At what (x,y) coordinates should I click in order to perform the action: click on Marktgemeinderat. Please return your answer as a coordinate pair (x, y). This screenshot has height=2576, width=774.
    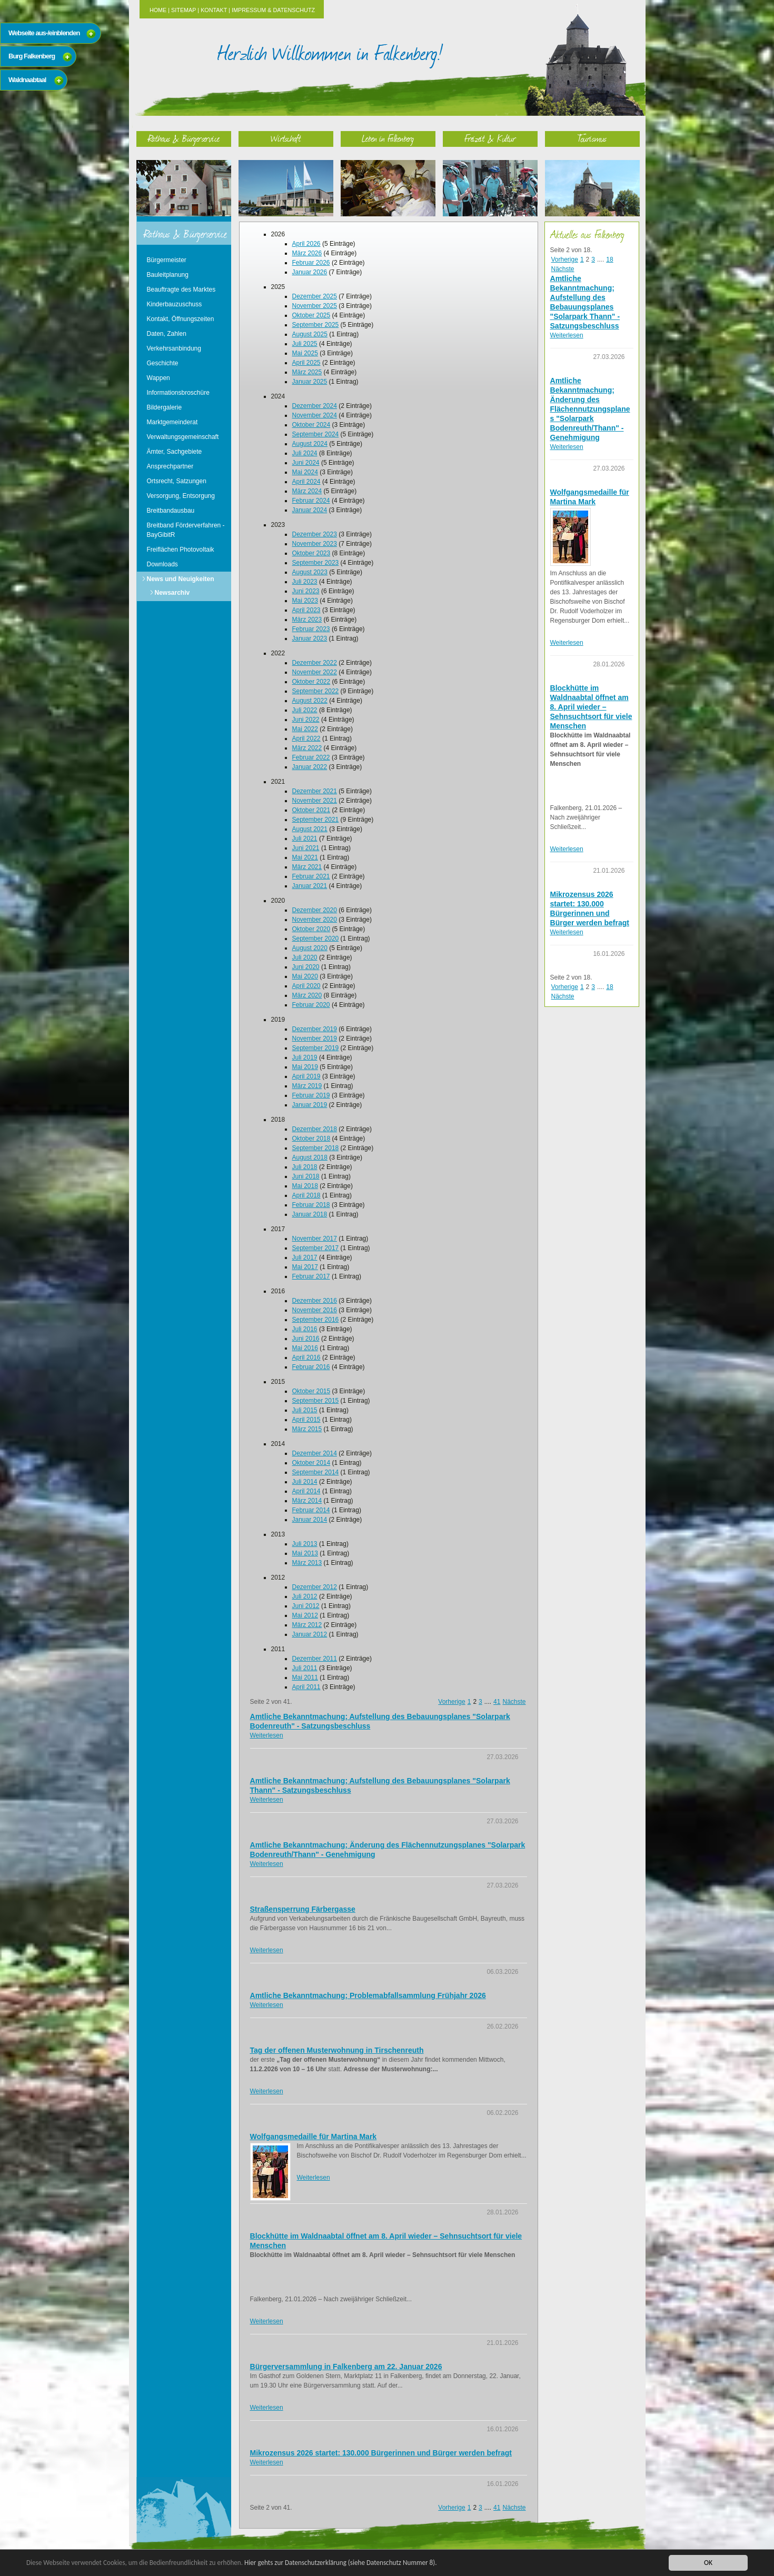
    Looking at the image, I should click on (172, 422).